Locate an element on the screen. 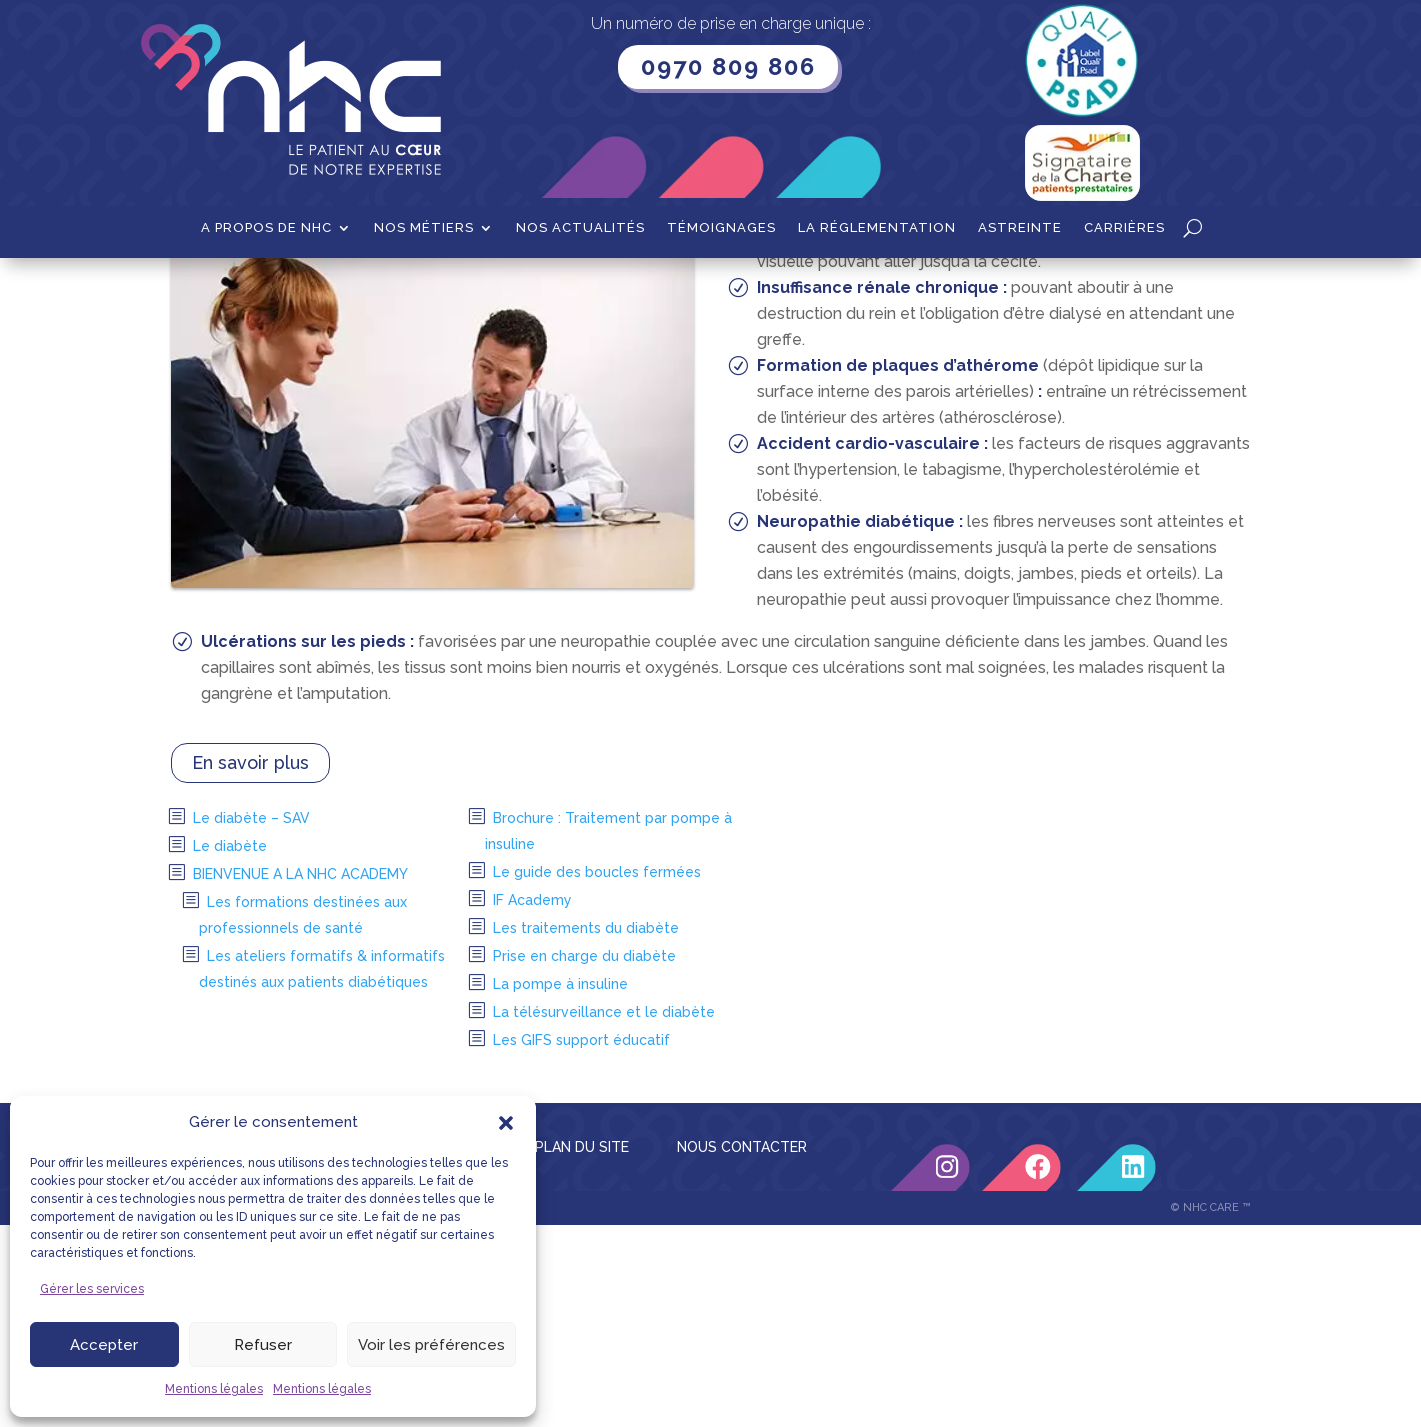  BIENVENUE A LA NHC ACADEMY is located at coordinates (300, 1076).